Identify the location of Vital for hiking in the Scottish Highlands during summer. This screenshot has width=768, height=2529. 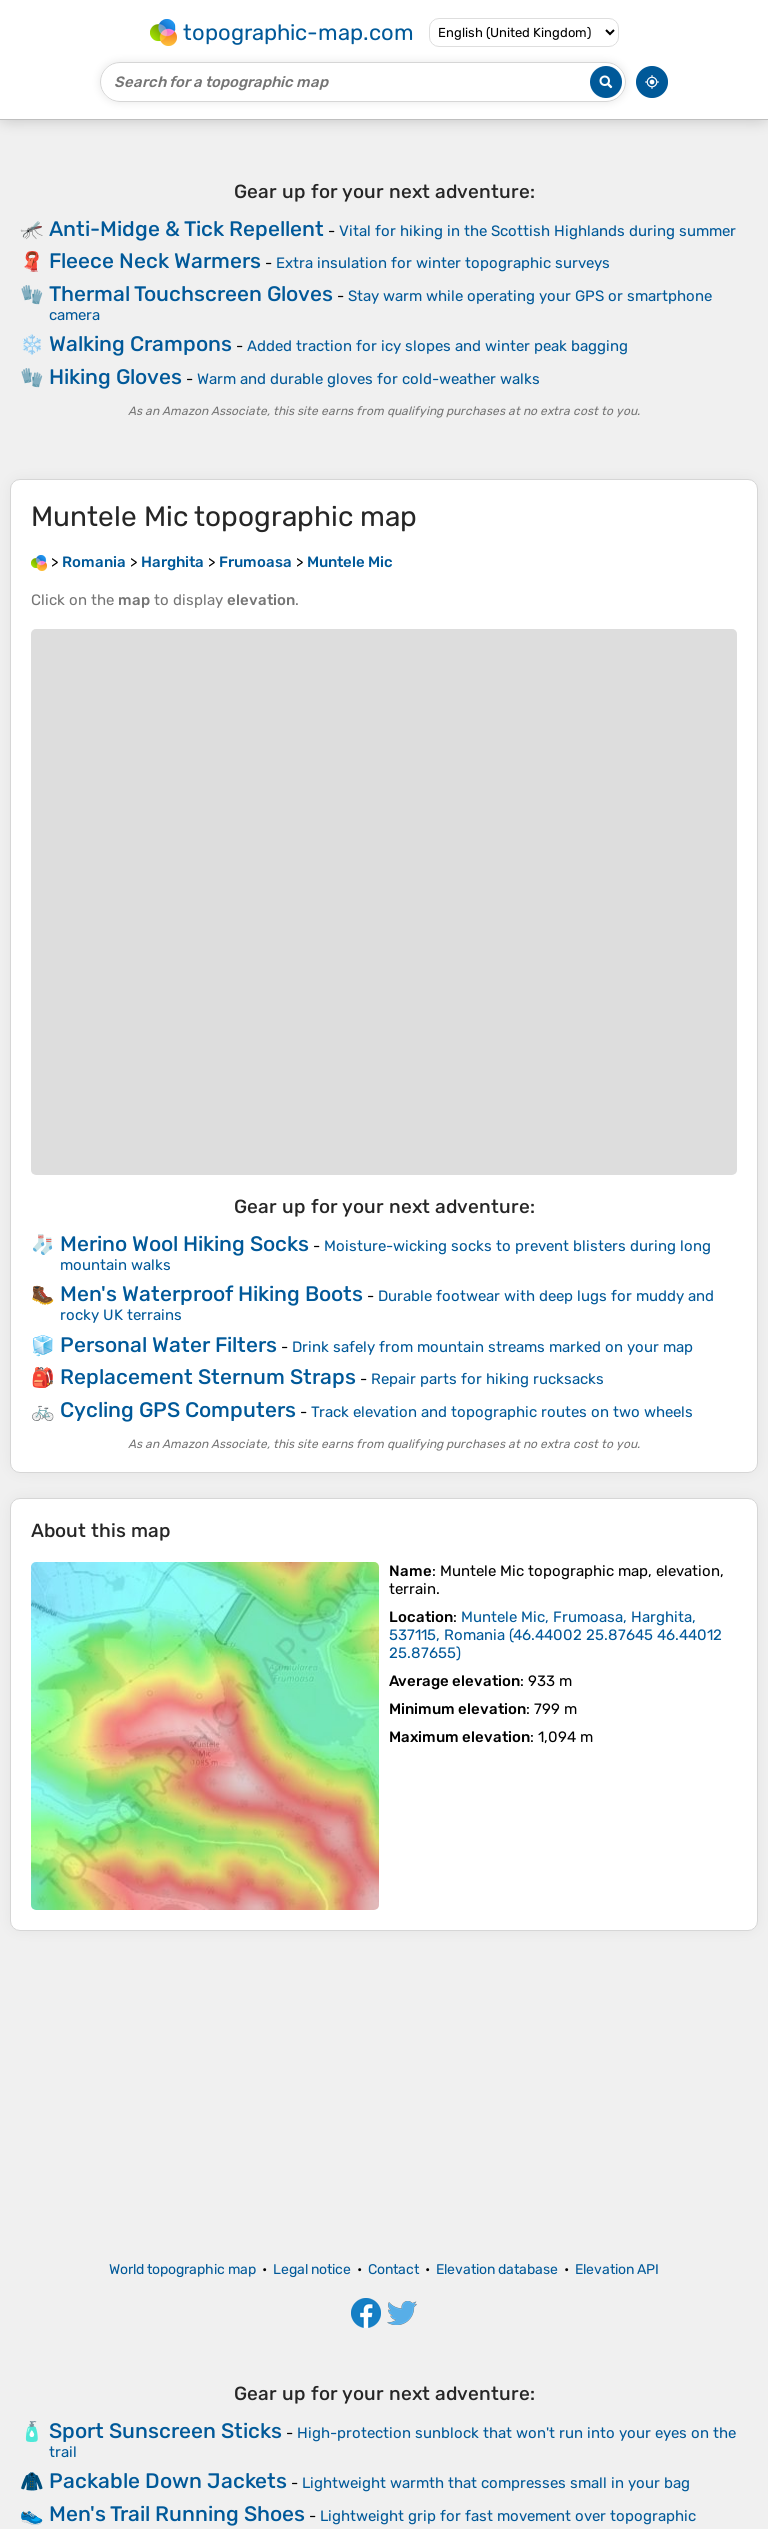
(537, 231).